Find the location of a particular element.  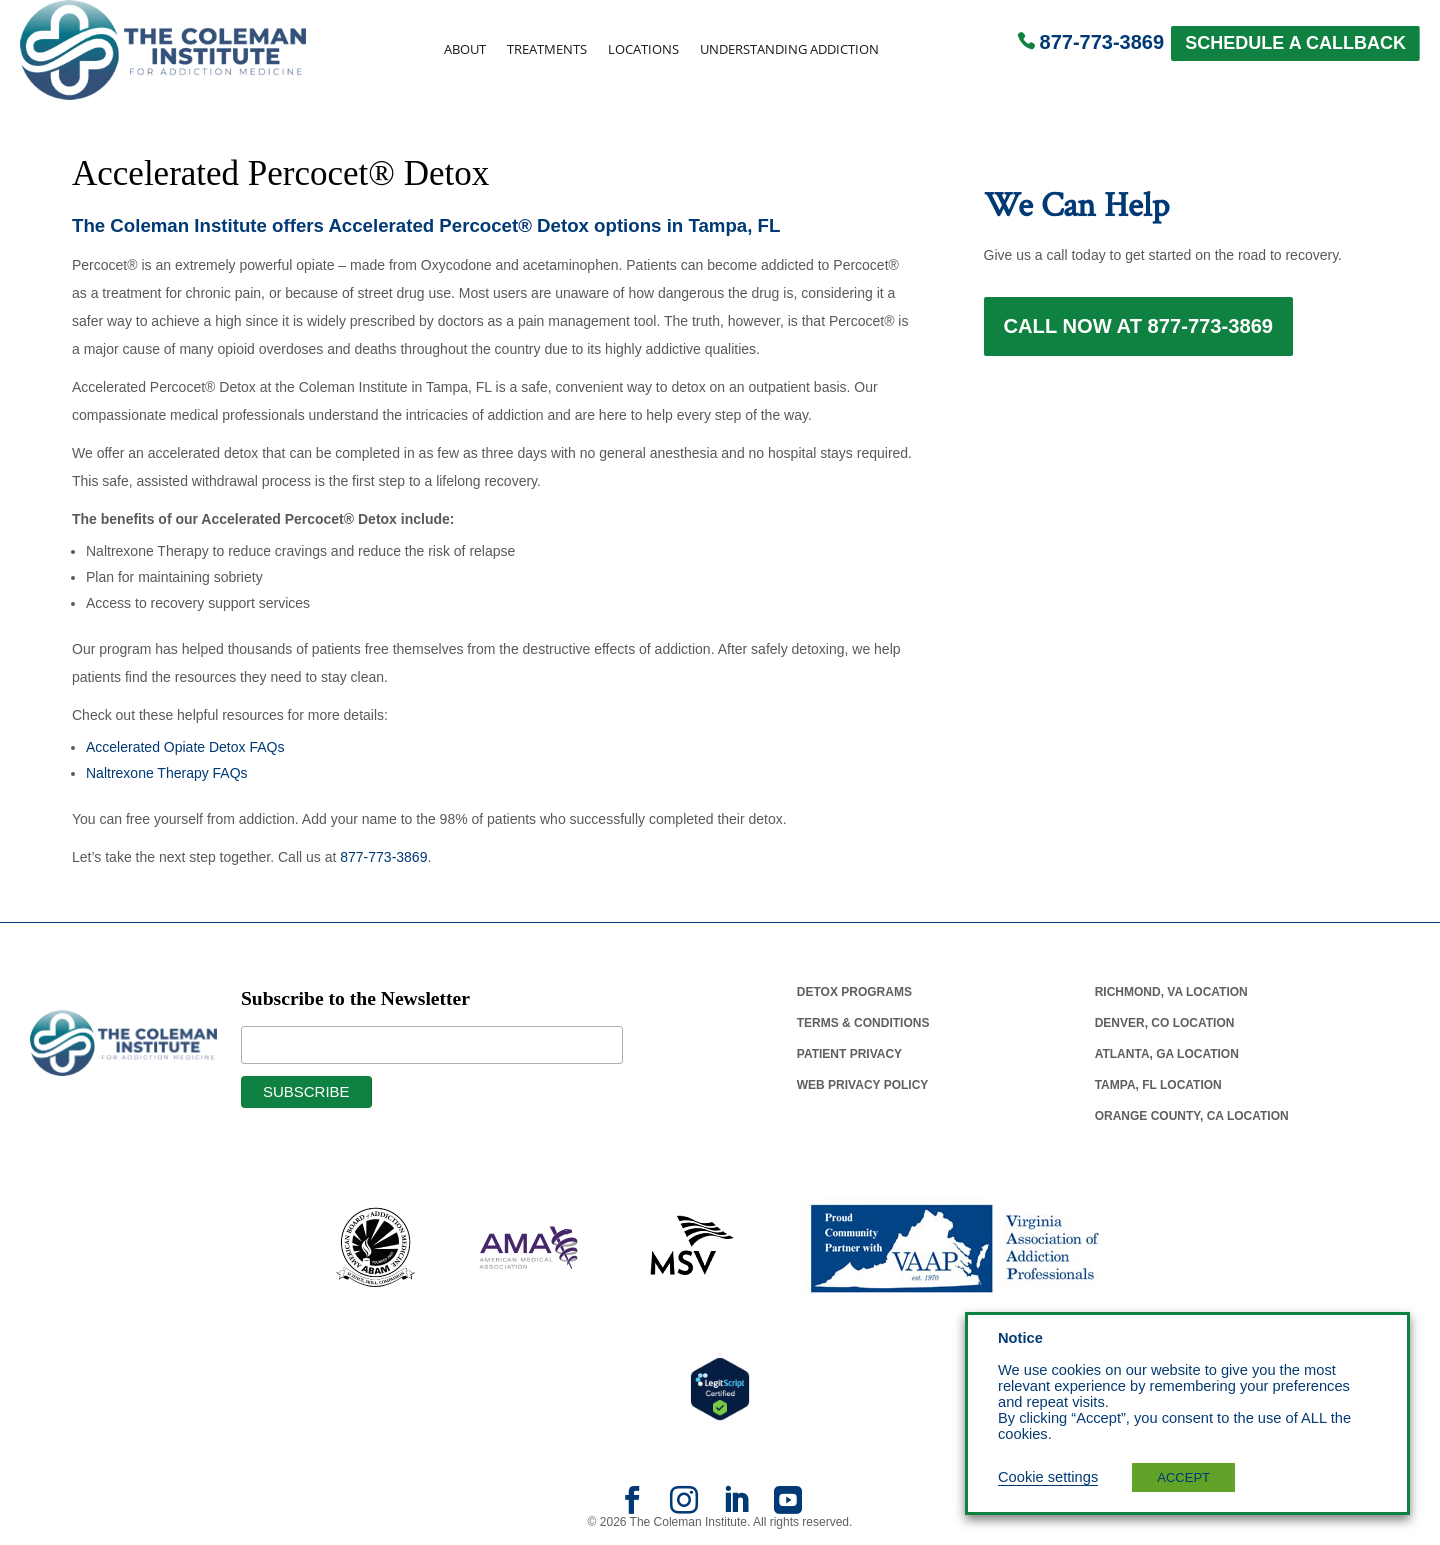

Tampa, Fl Location is located at coordinates (1158, 1085).